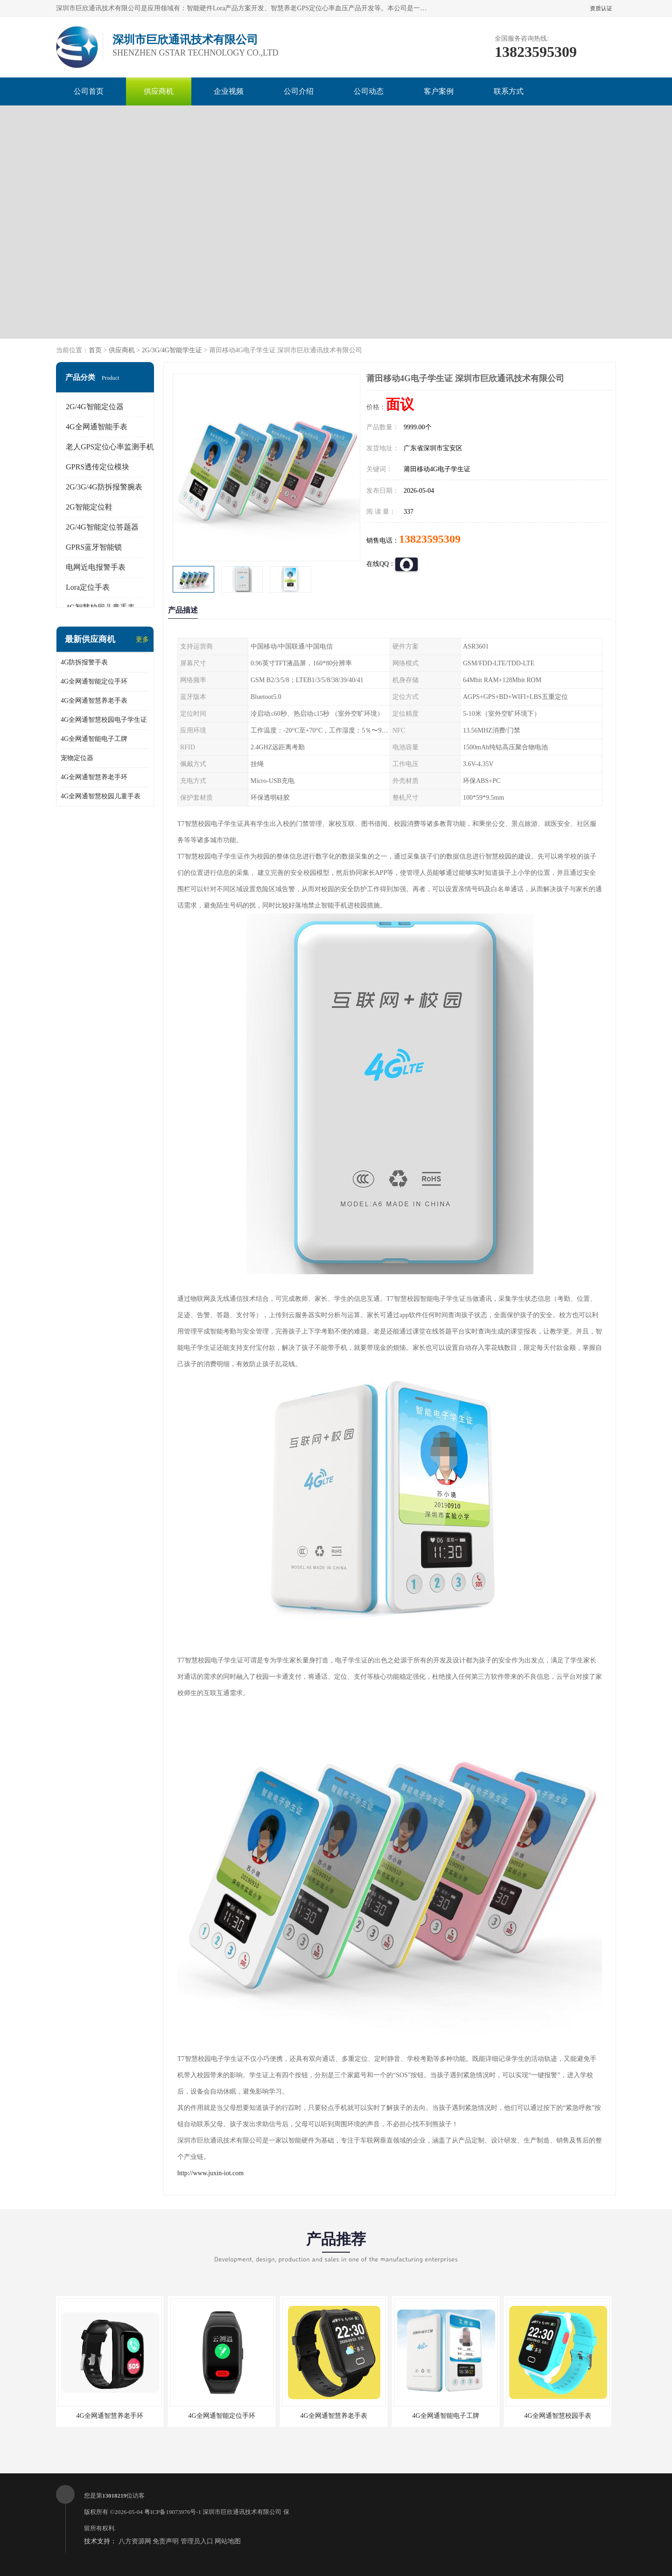 The height and width of the screenshot is (2576, 672). Describe the element at coordinates (88, 587) in the screenshot. I see `Lora定位手表` at that location.